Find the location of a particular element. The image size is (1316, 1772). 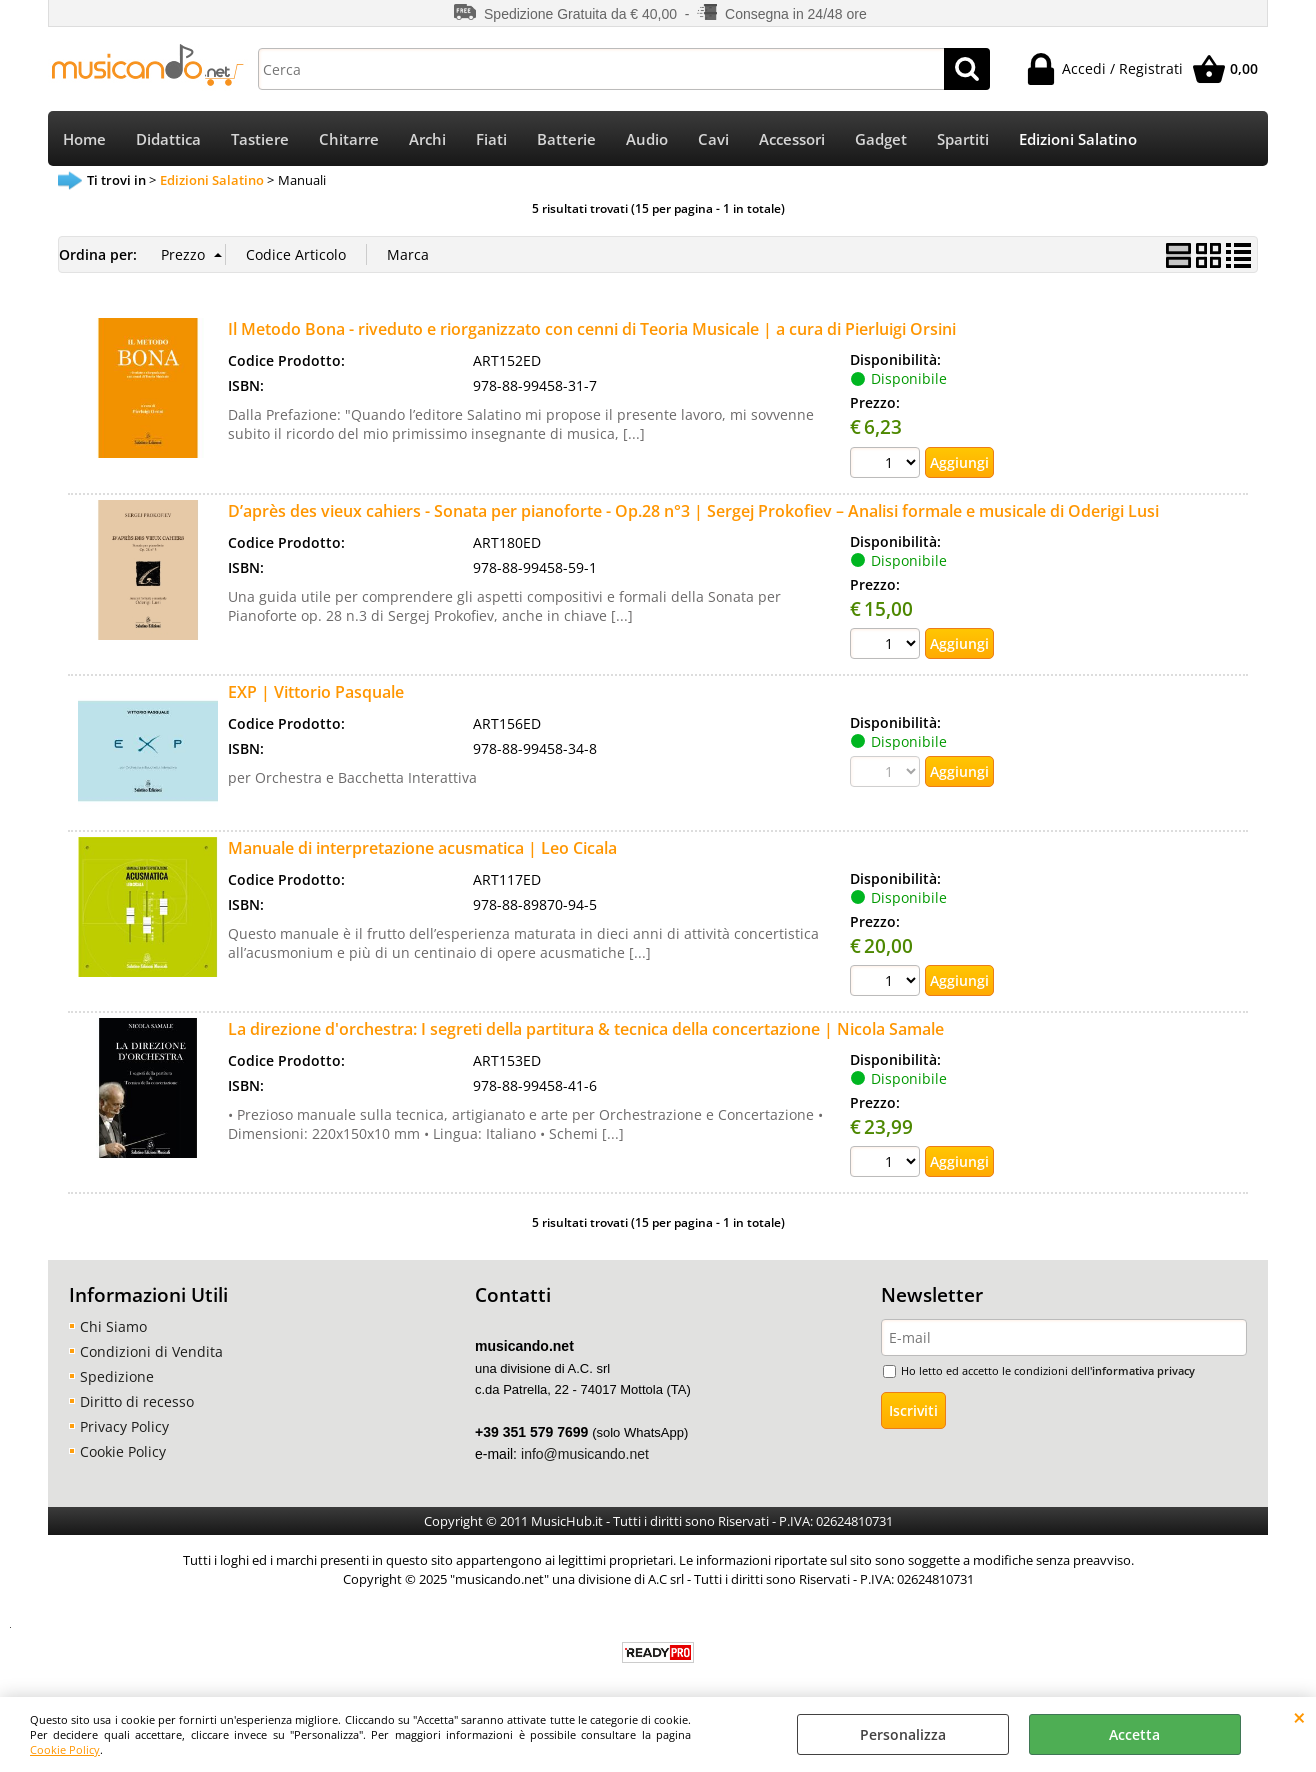

informativa privacy is located at coordinates (1143, 1370).